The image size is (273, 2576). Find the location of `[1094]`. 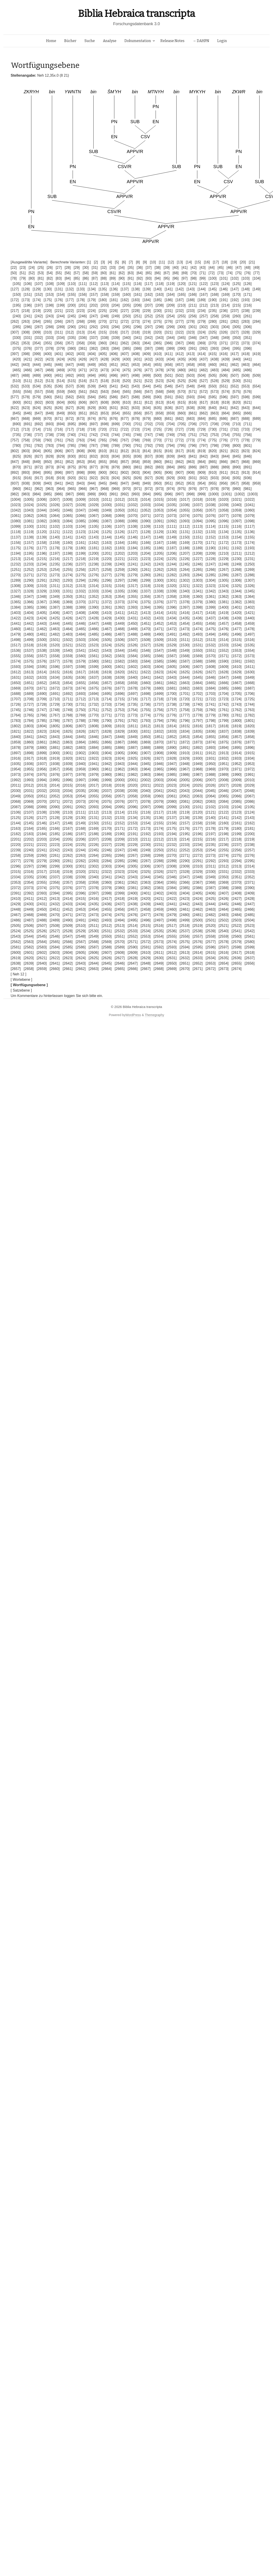

[1094] is located at coordinates (197, 521).